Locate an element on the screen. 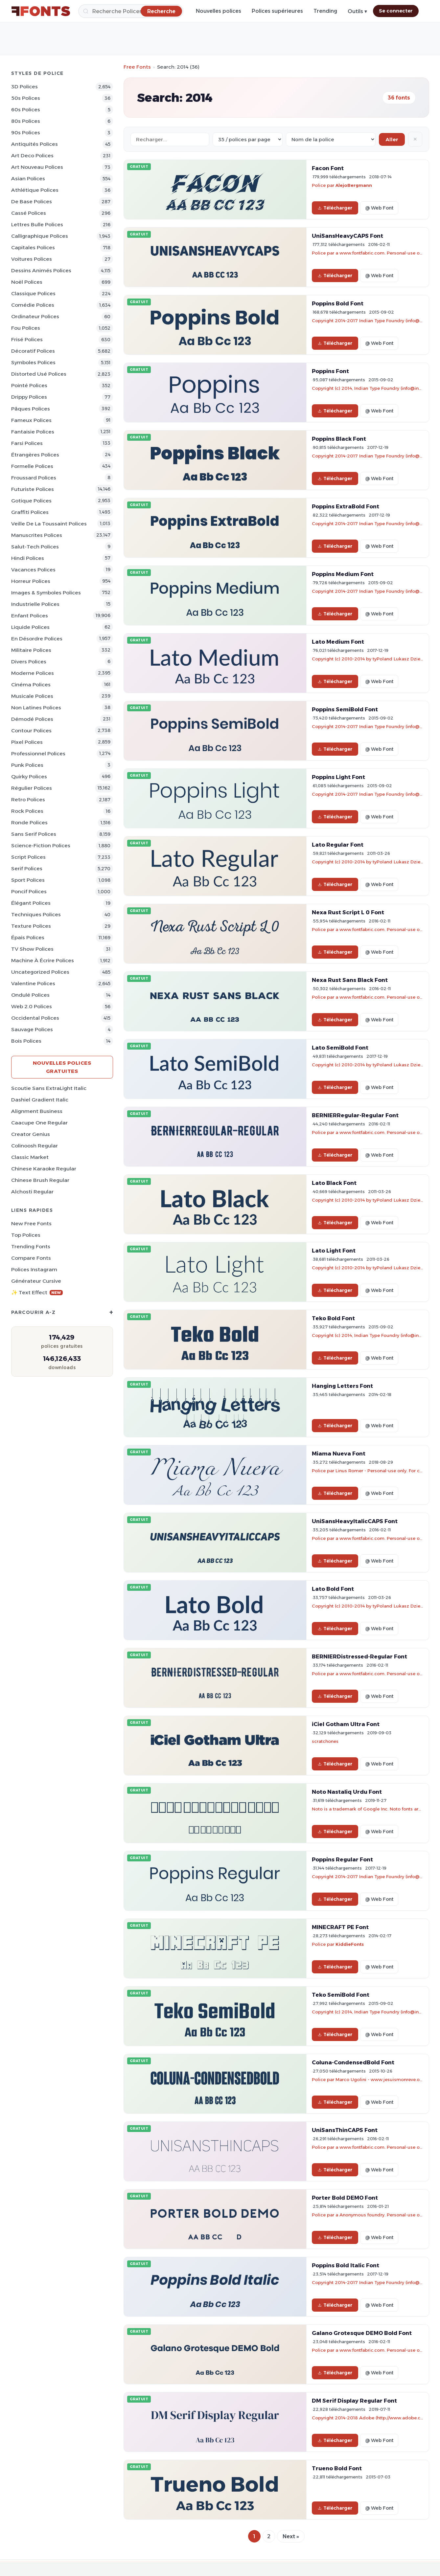  Classique Polices is located at coordinates (33, 293).